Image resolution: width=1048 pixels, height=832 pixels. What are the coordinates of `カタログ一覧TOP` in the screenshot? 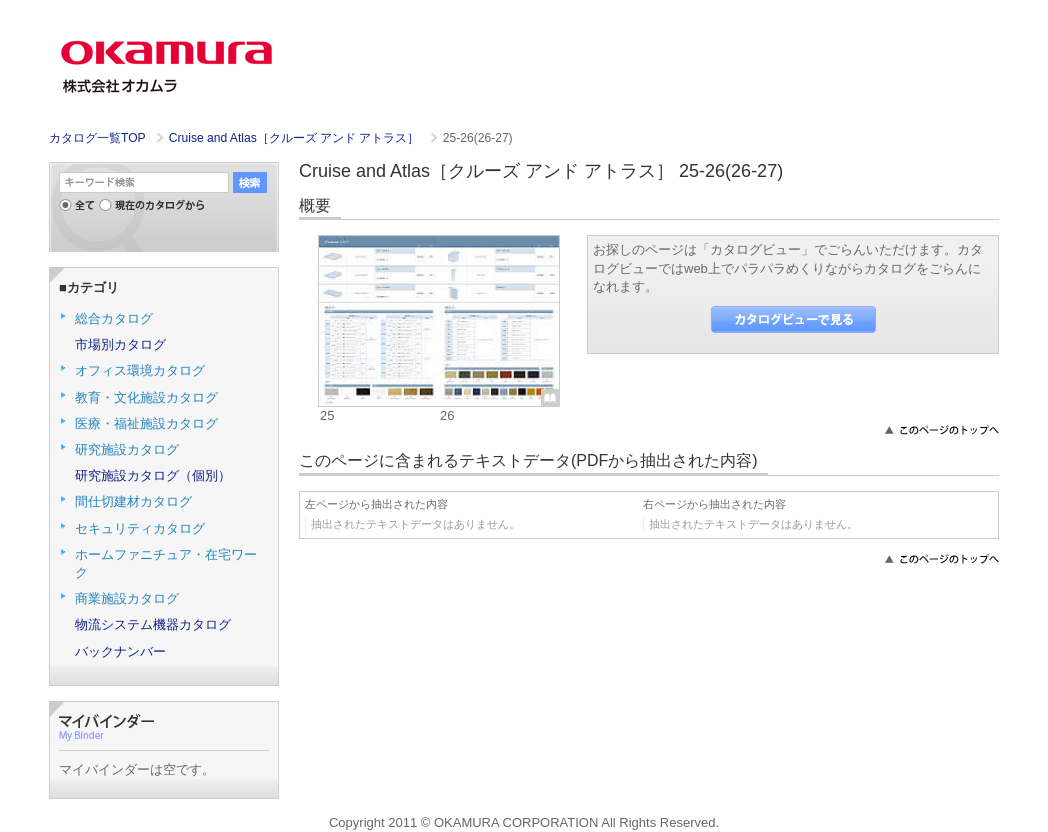 It's located at (97, 138).